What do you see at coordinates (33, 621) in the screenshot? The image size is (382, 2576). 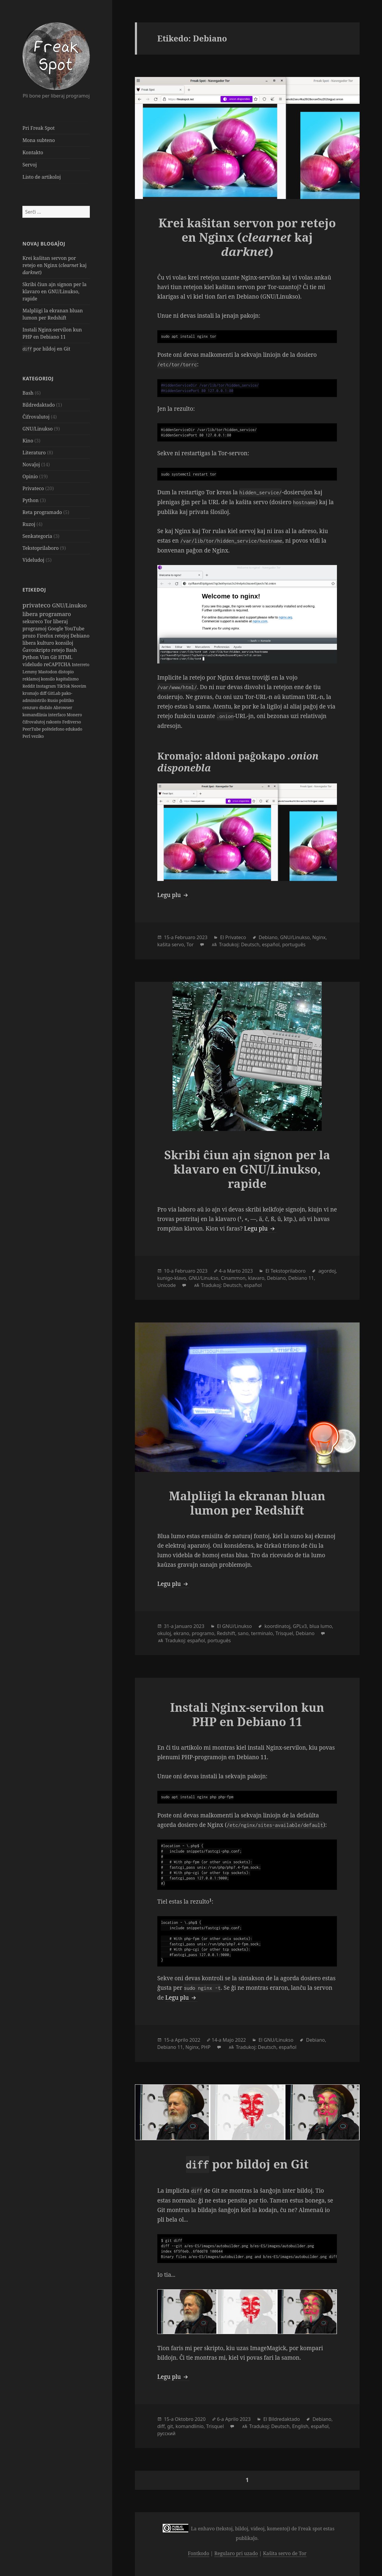 I see `sekureco` at bounding box center [33, 621].